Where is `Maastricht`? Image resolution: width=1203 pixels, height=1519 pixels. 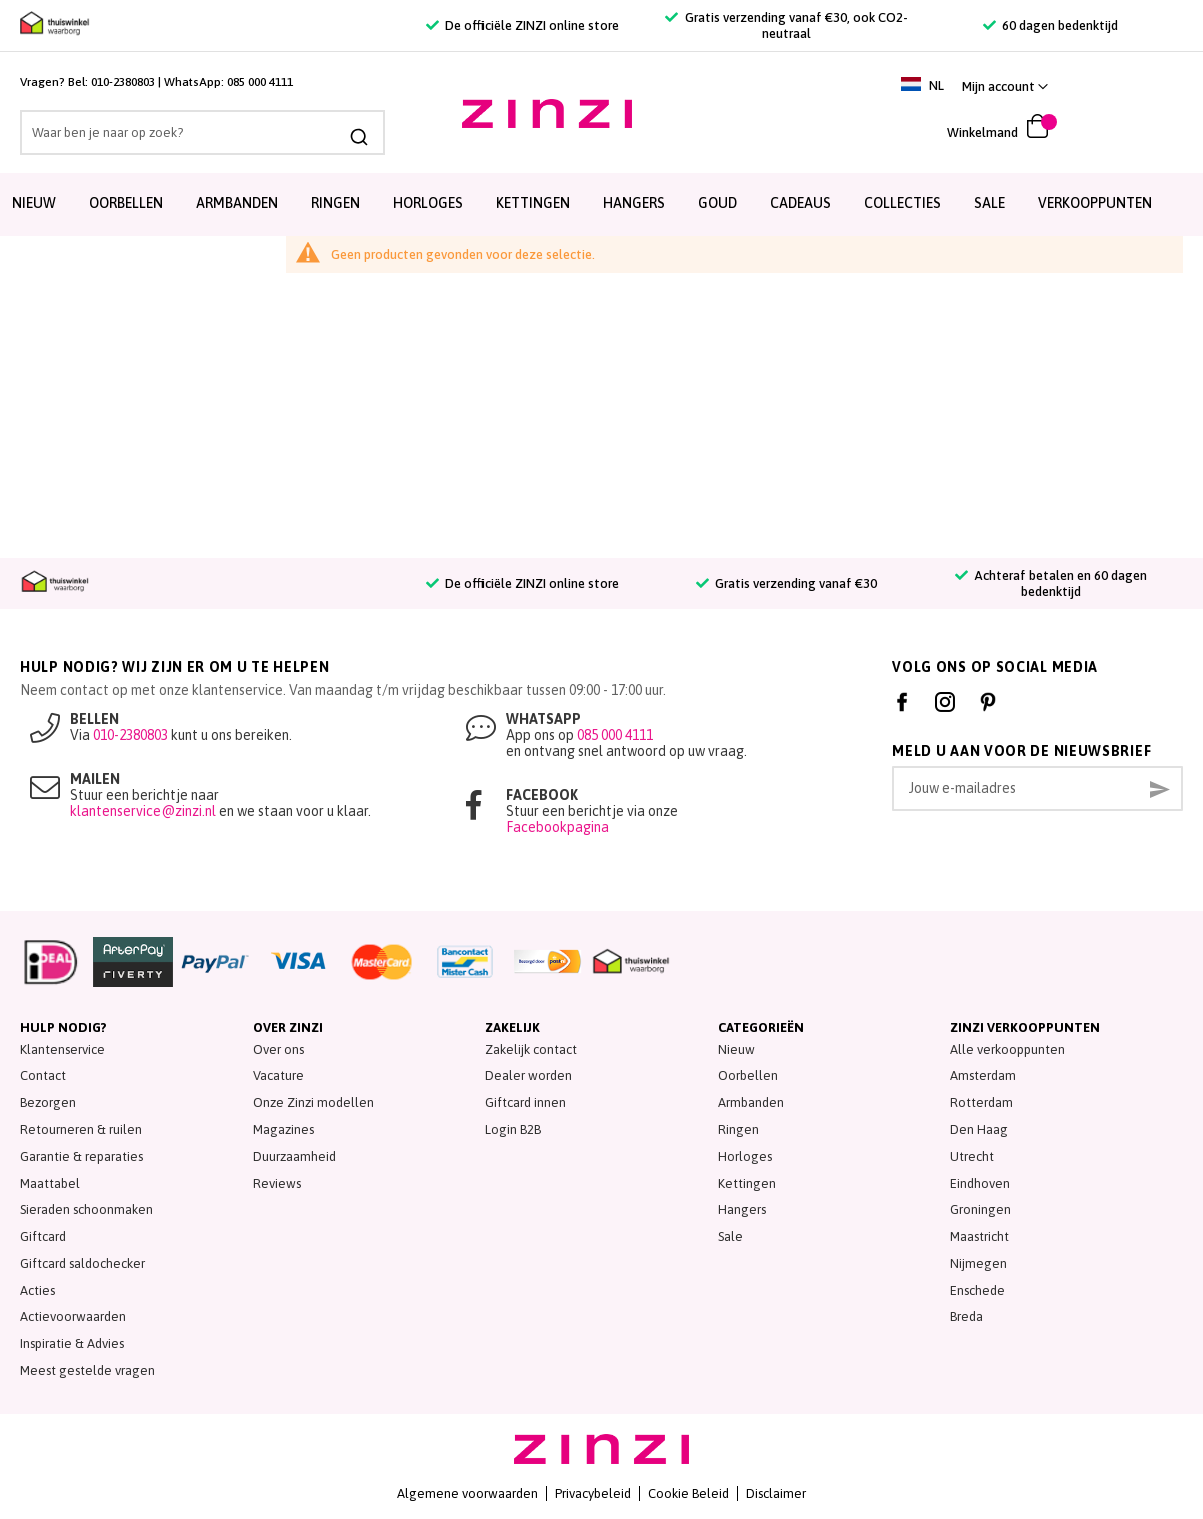
Maastricht is located at coordinates (979, 1236).